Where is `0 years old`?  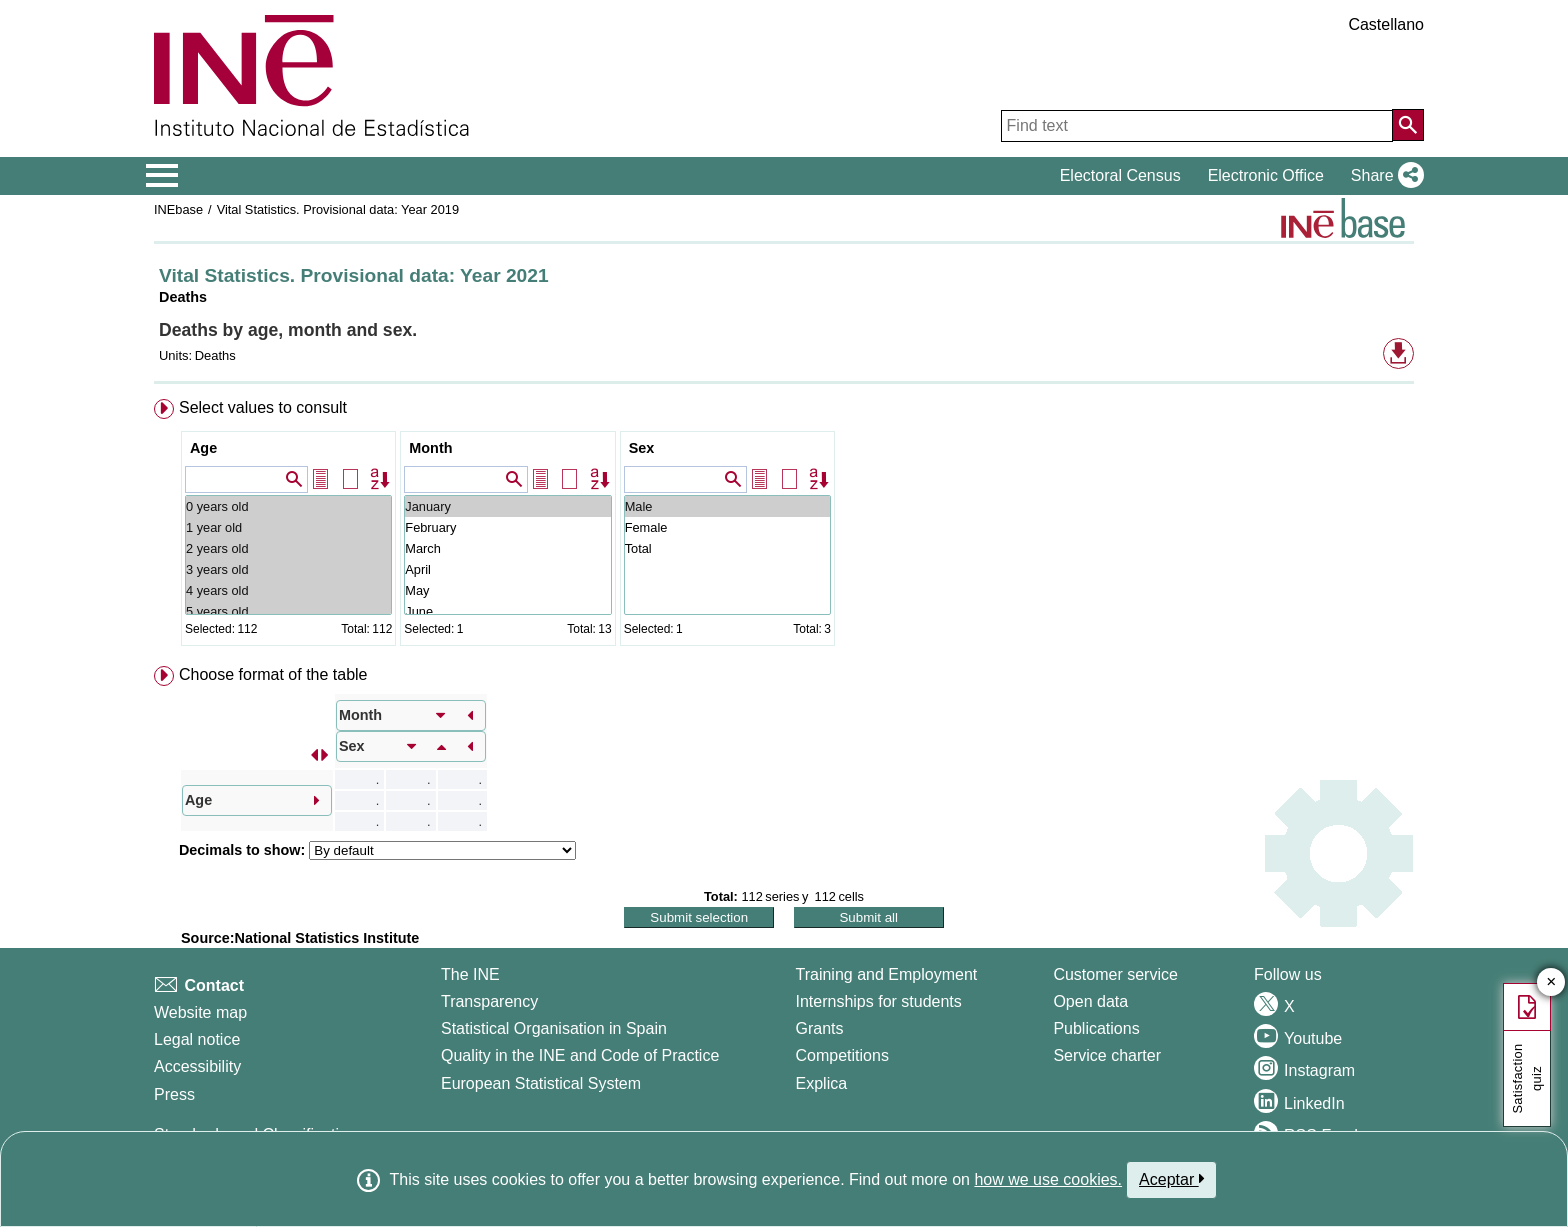 0 years old is located at coordinates (288, 506).